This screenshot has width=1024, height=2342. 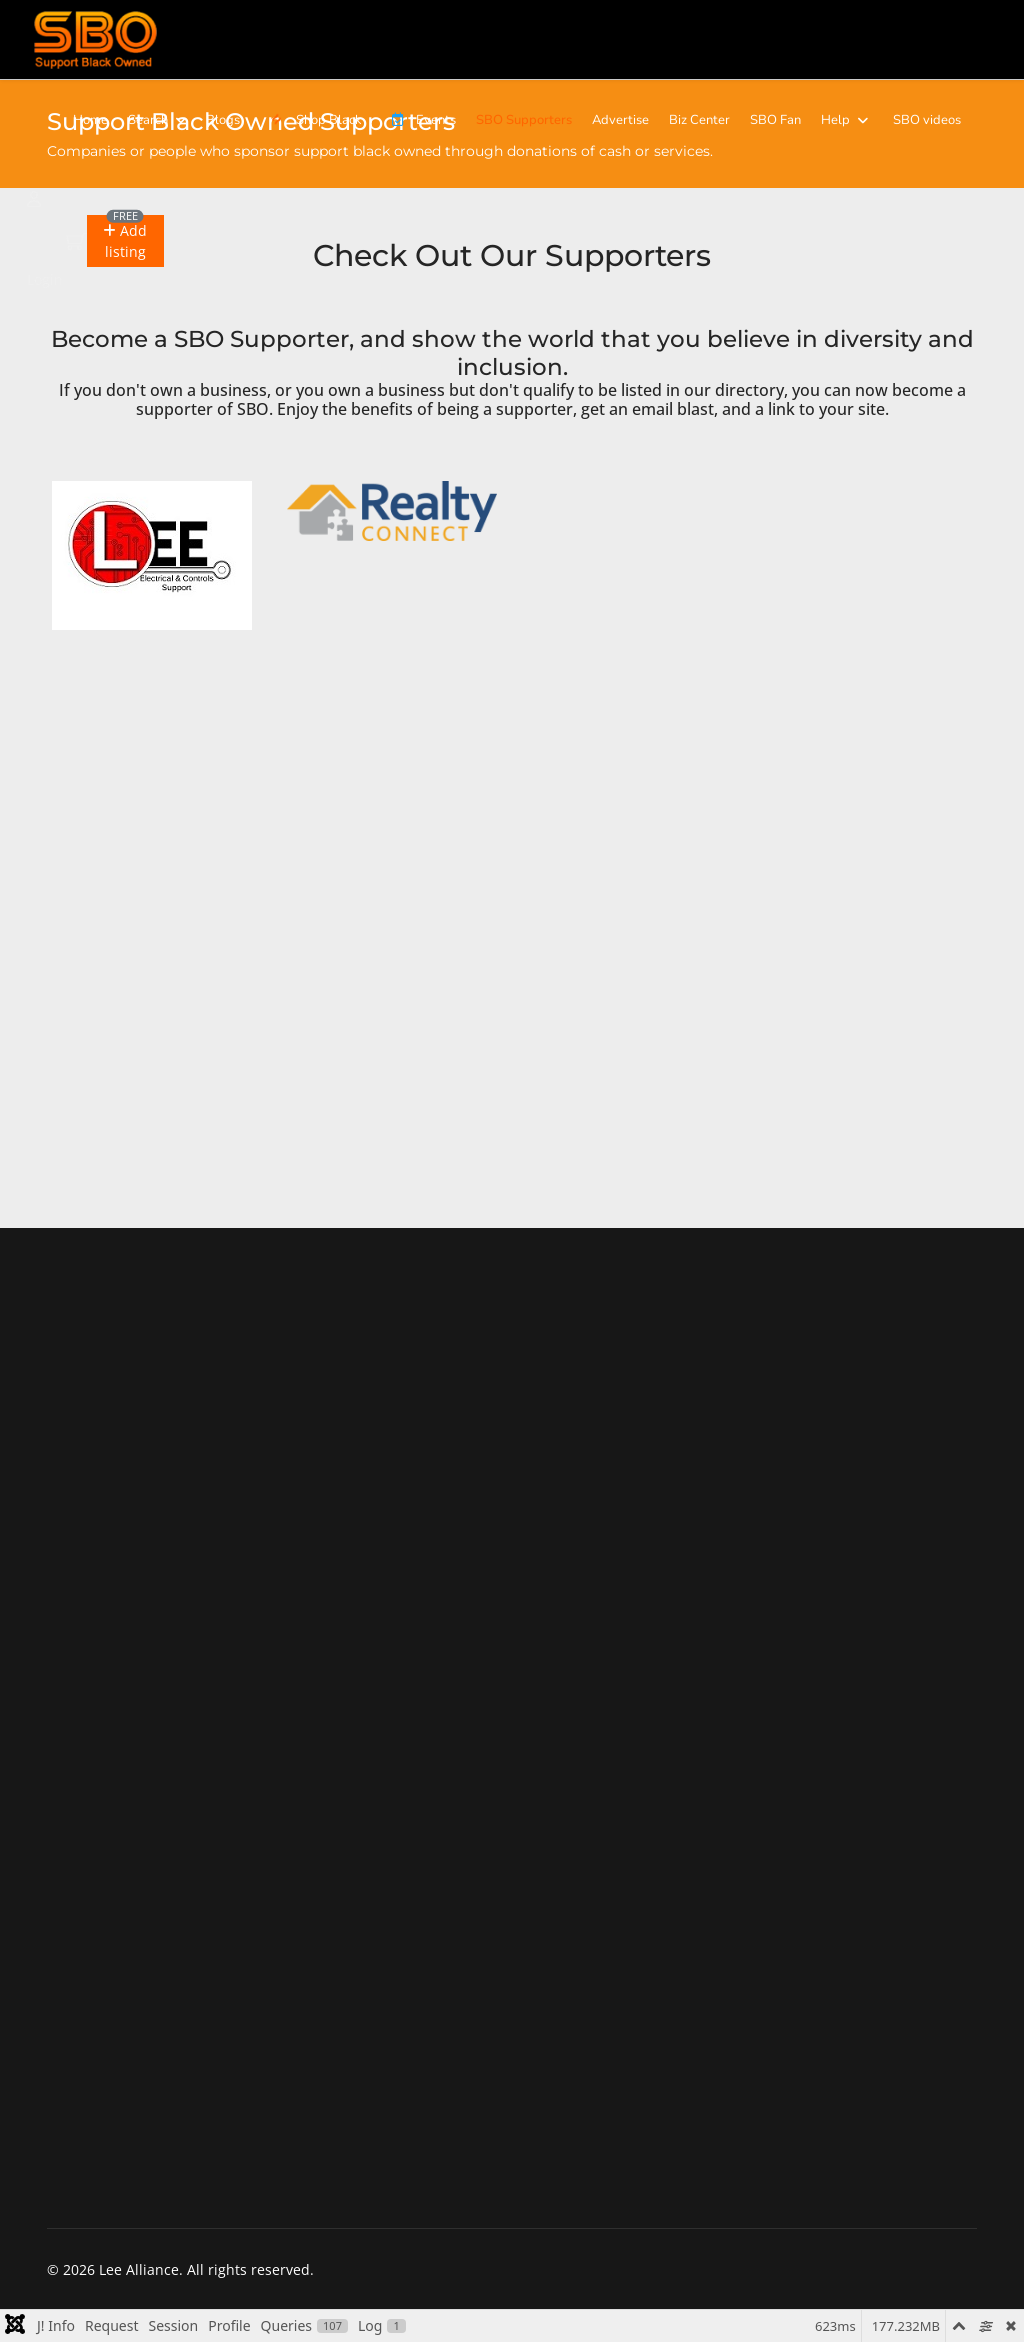 I want to click on Advertise, so click(x=620, y=120).